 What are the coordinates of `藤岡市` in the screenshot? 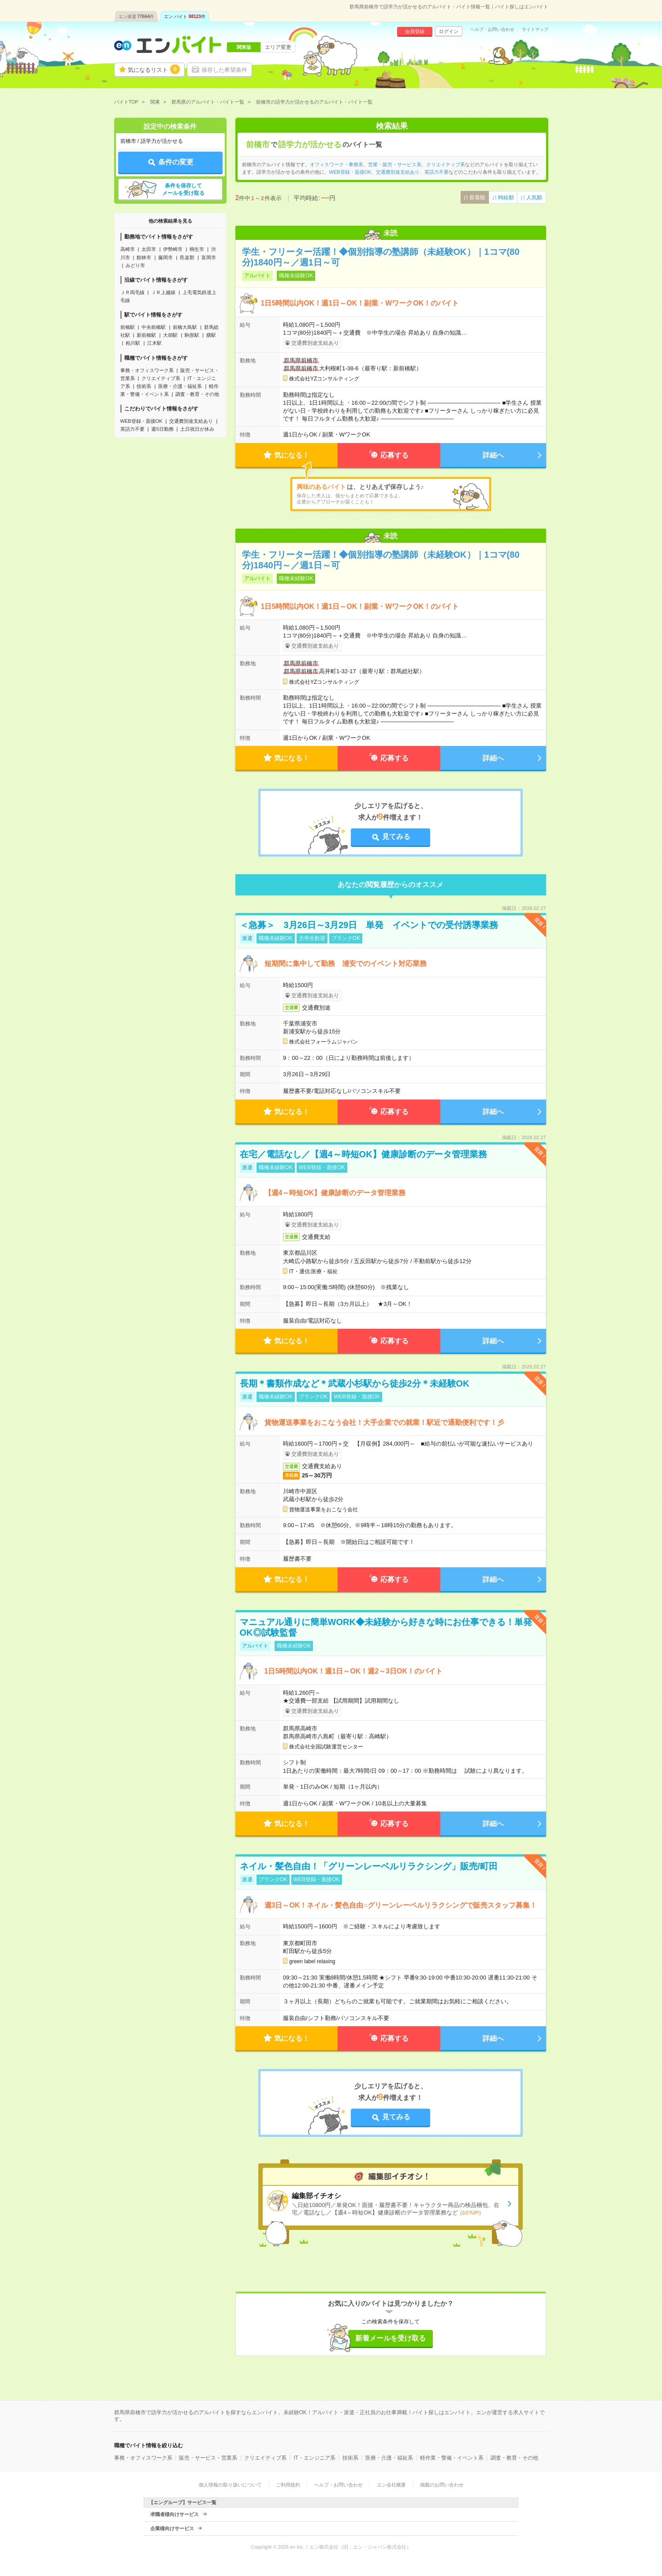 It's located at (165, 257).